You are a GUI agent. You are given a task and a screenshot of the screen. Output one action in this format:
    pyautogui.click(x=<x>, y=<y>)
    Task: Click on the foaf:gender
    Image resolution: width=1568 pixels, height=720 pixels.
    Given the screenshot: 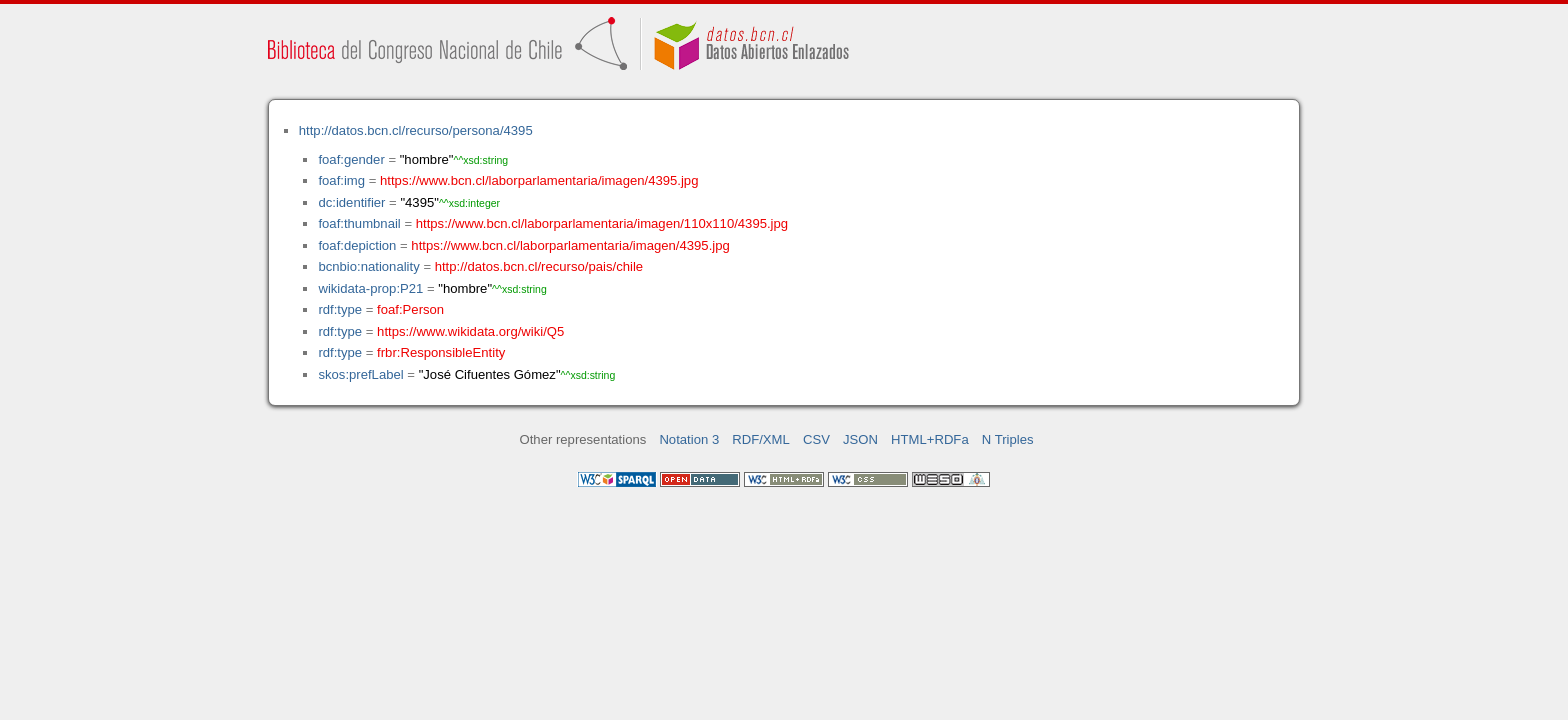 What is the action you would take?
    pyautogui.click(x=351, y=159)
    